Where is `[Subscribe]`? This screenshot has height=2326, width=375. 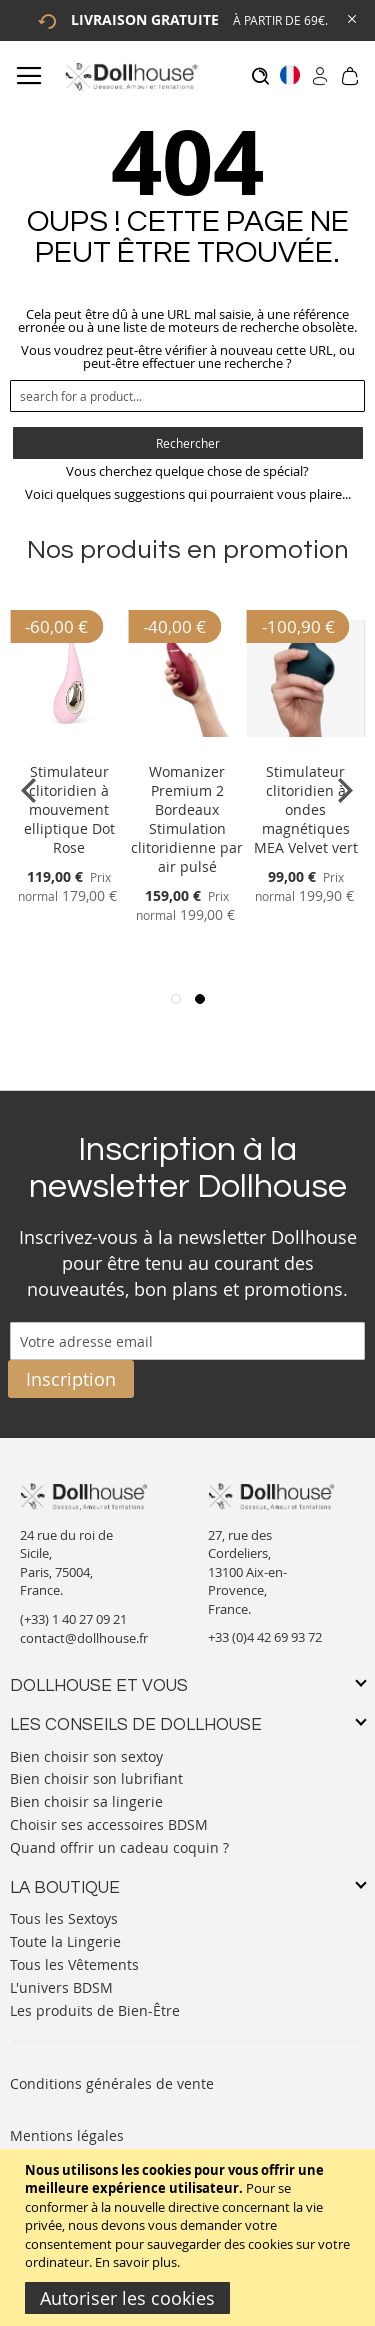
[Subscribe] is located at coordinates (71, 1379).